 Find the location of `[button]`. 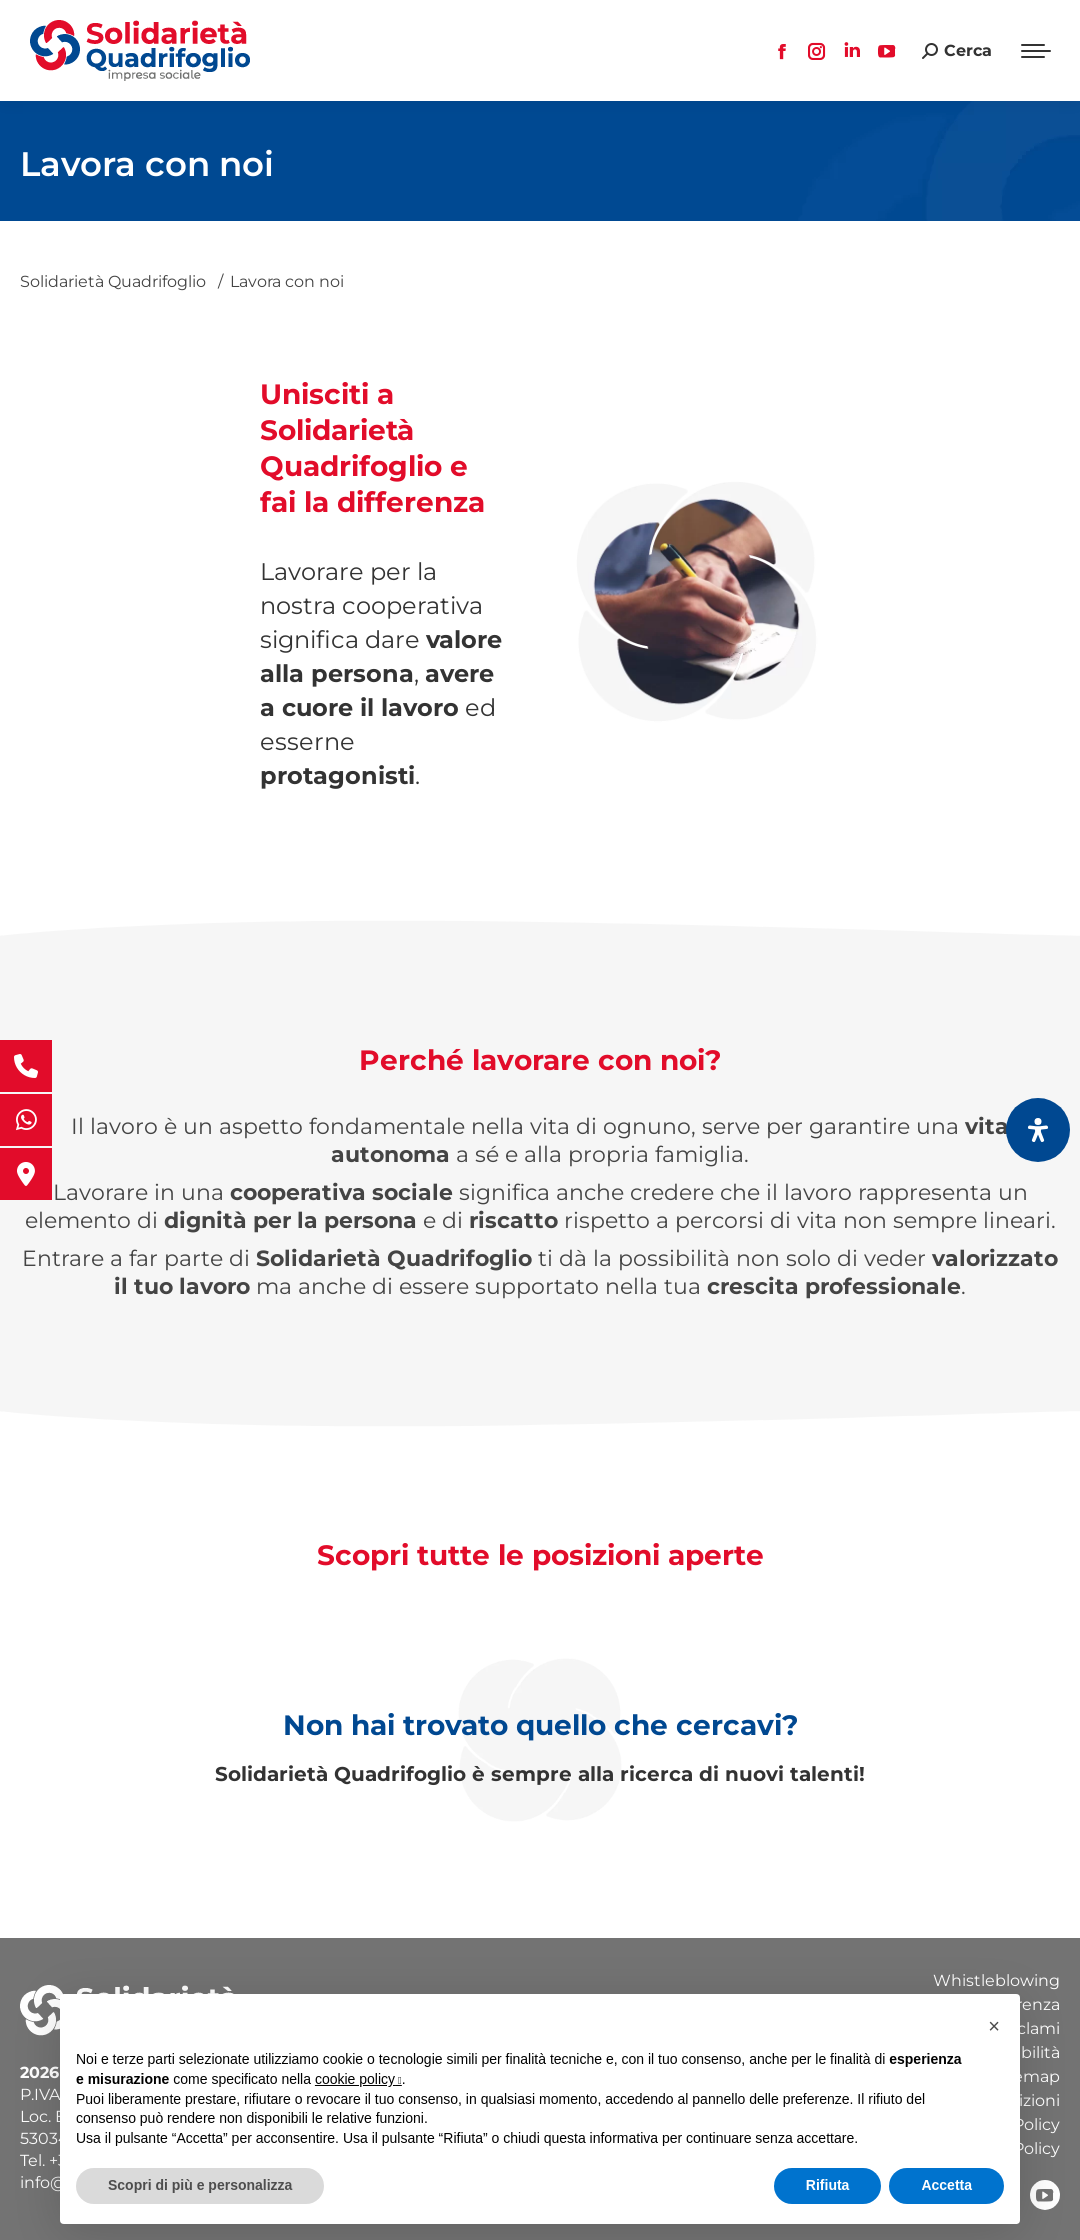

[button] is located at coordinates (994, 2026).